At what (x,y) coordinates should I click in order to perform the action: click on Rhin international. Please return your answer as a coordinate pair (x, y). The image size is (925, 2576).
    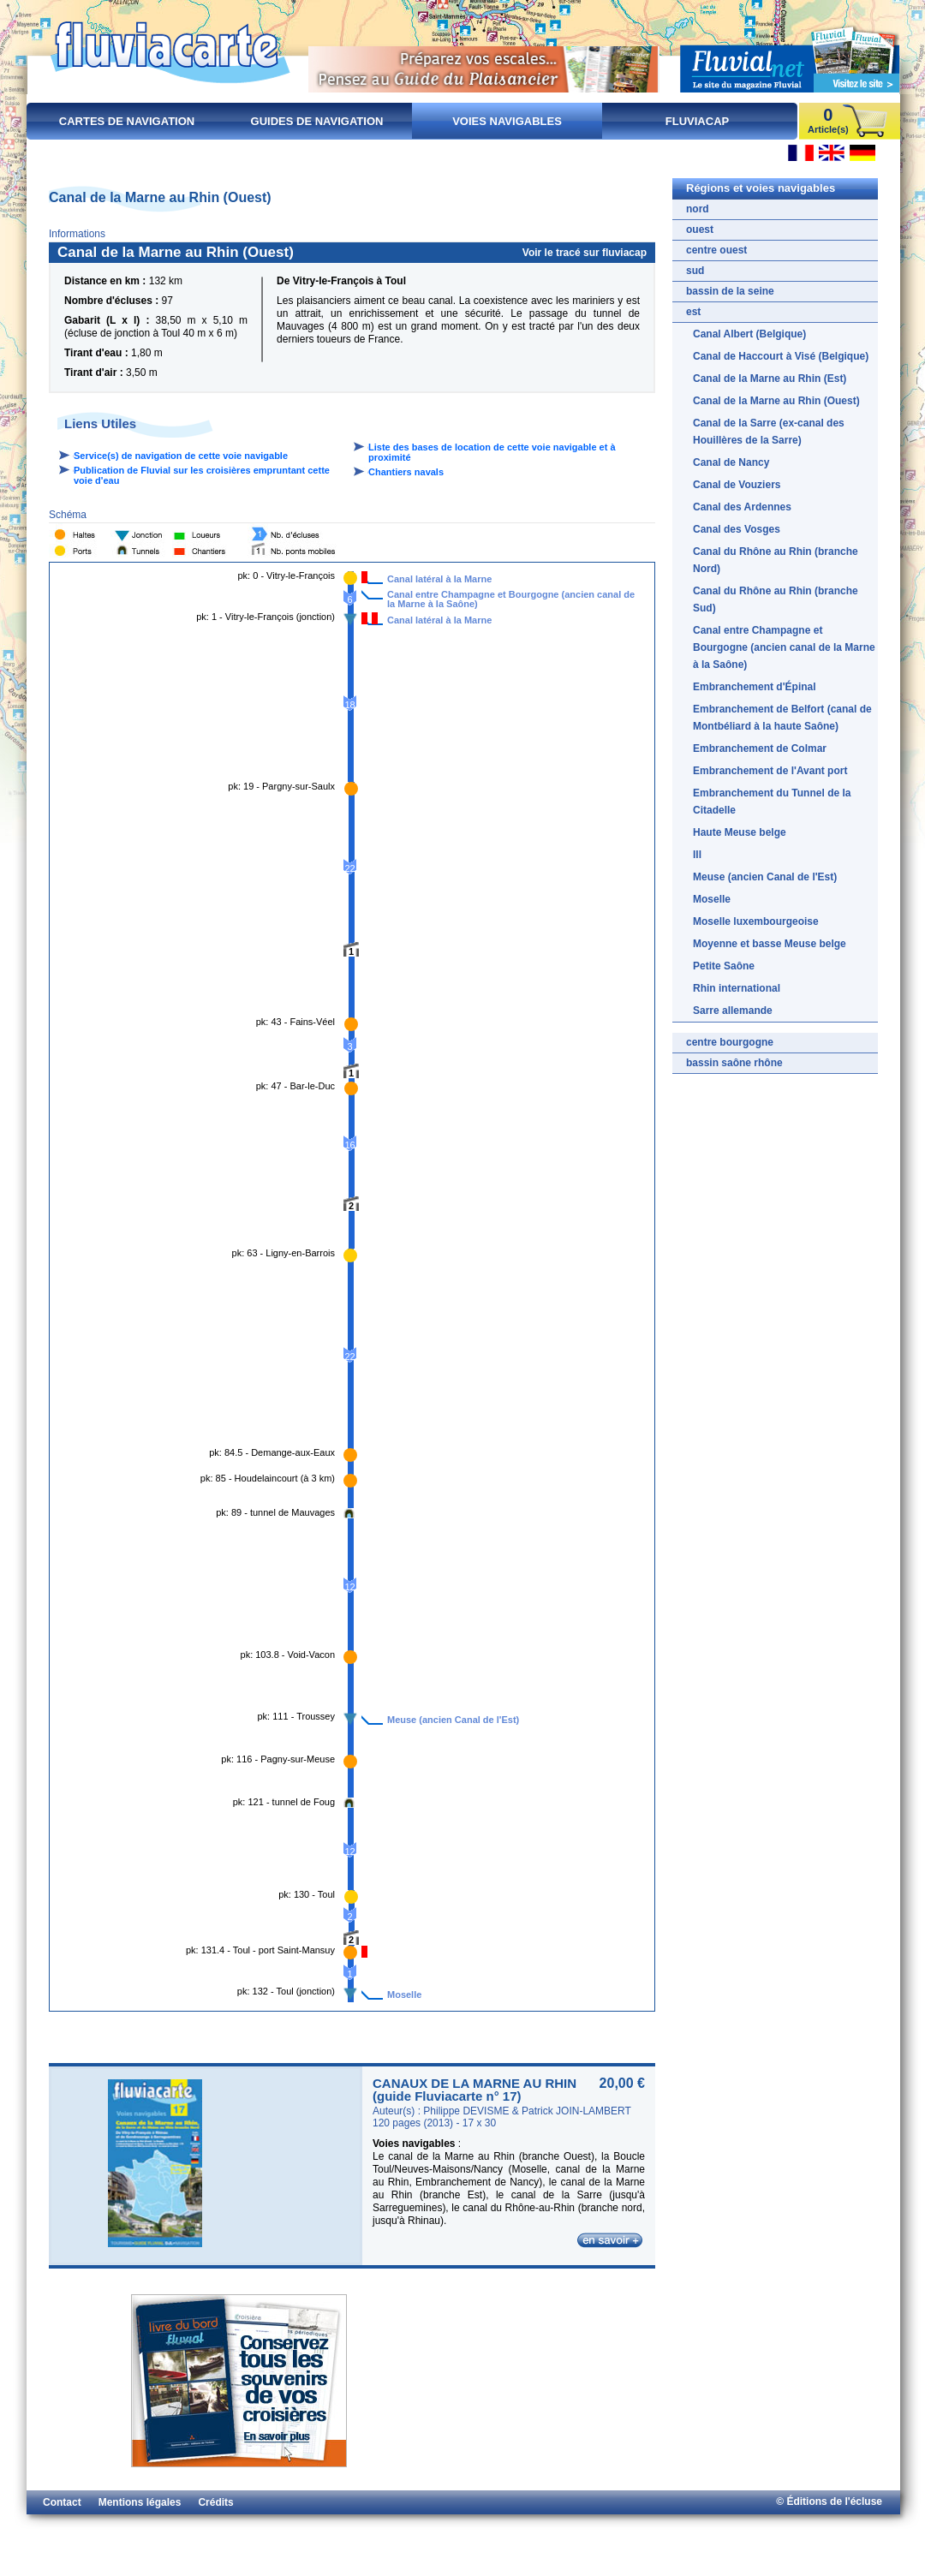
    Looking at the image, I should click on (736, 988).